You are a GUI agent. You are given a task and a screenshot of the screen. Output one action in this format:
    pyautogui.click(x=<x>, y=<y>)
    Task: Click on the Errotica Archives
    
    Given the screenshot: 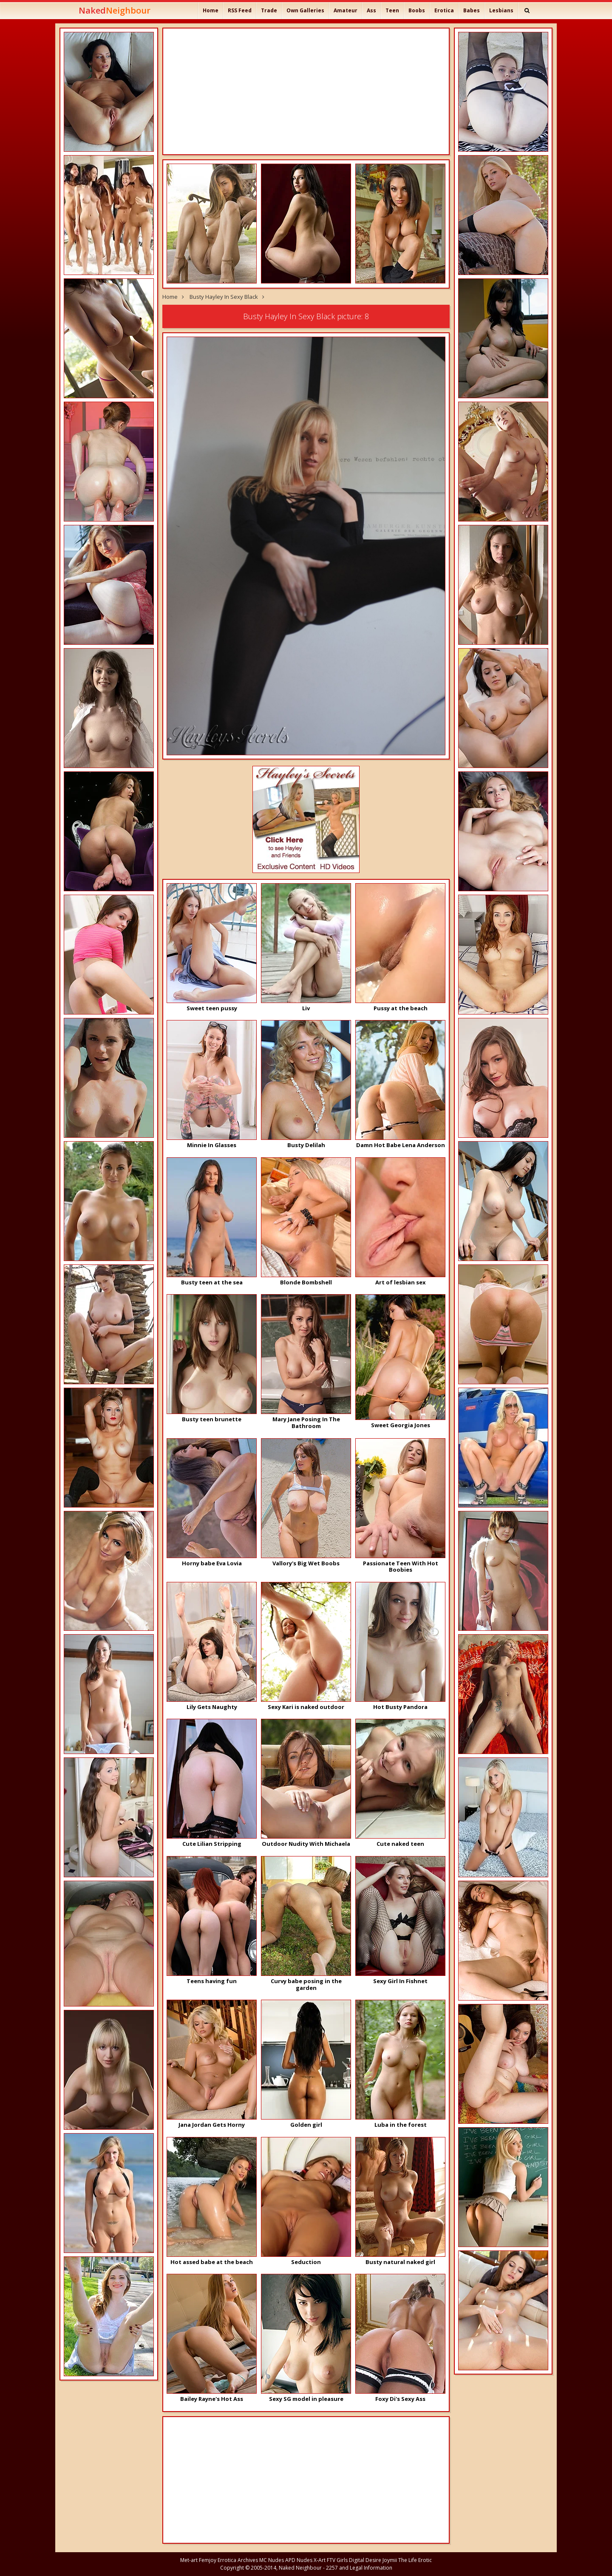 What is the action you would take?
    pyautogui.click(x=238, y=2560)
    